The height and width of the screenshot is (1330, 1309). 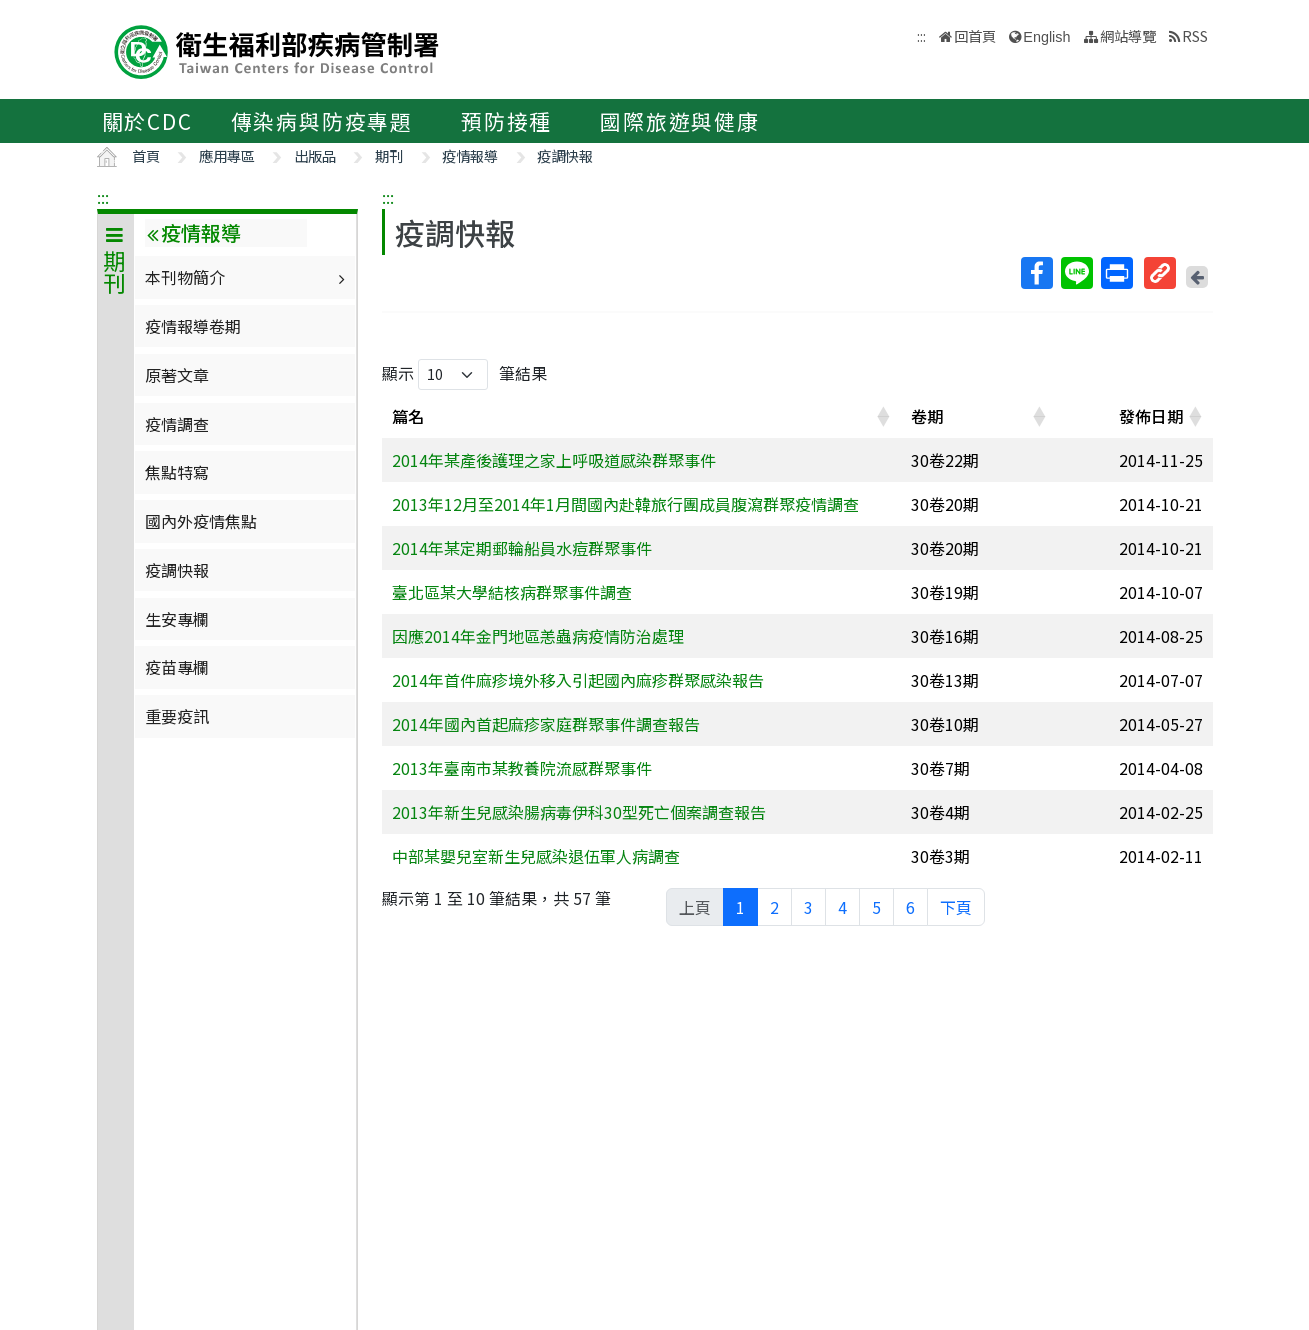 What do you see at coordinates (103, 197) in the screenshot?
I see `:::` at bounding box center [103, 197].